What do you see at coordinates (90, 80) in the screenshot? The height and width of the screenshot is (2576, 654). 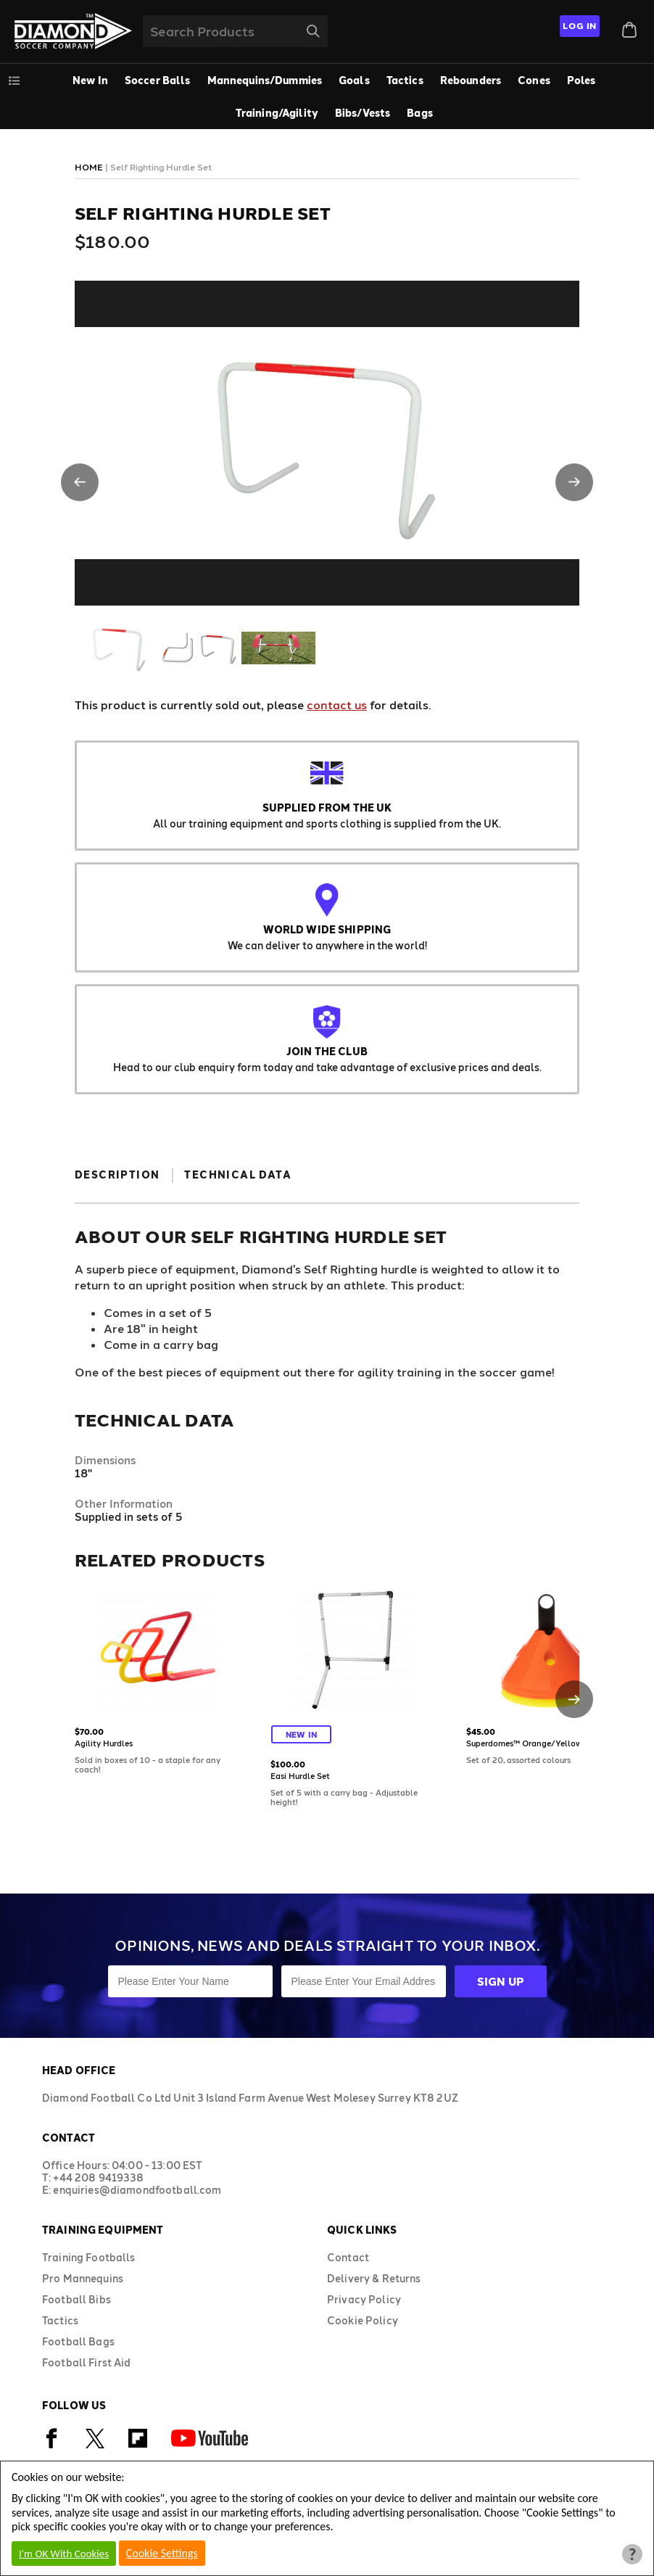 I see `New In` at bounding box center [90, 80].